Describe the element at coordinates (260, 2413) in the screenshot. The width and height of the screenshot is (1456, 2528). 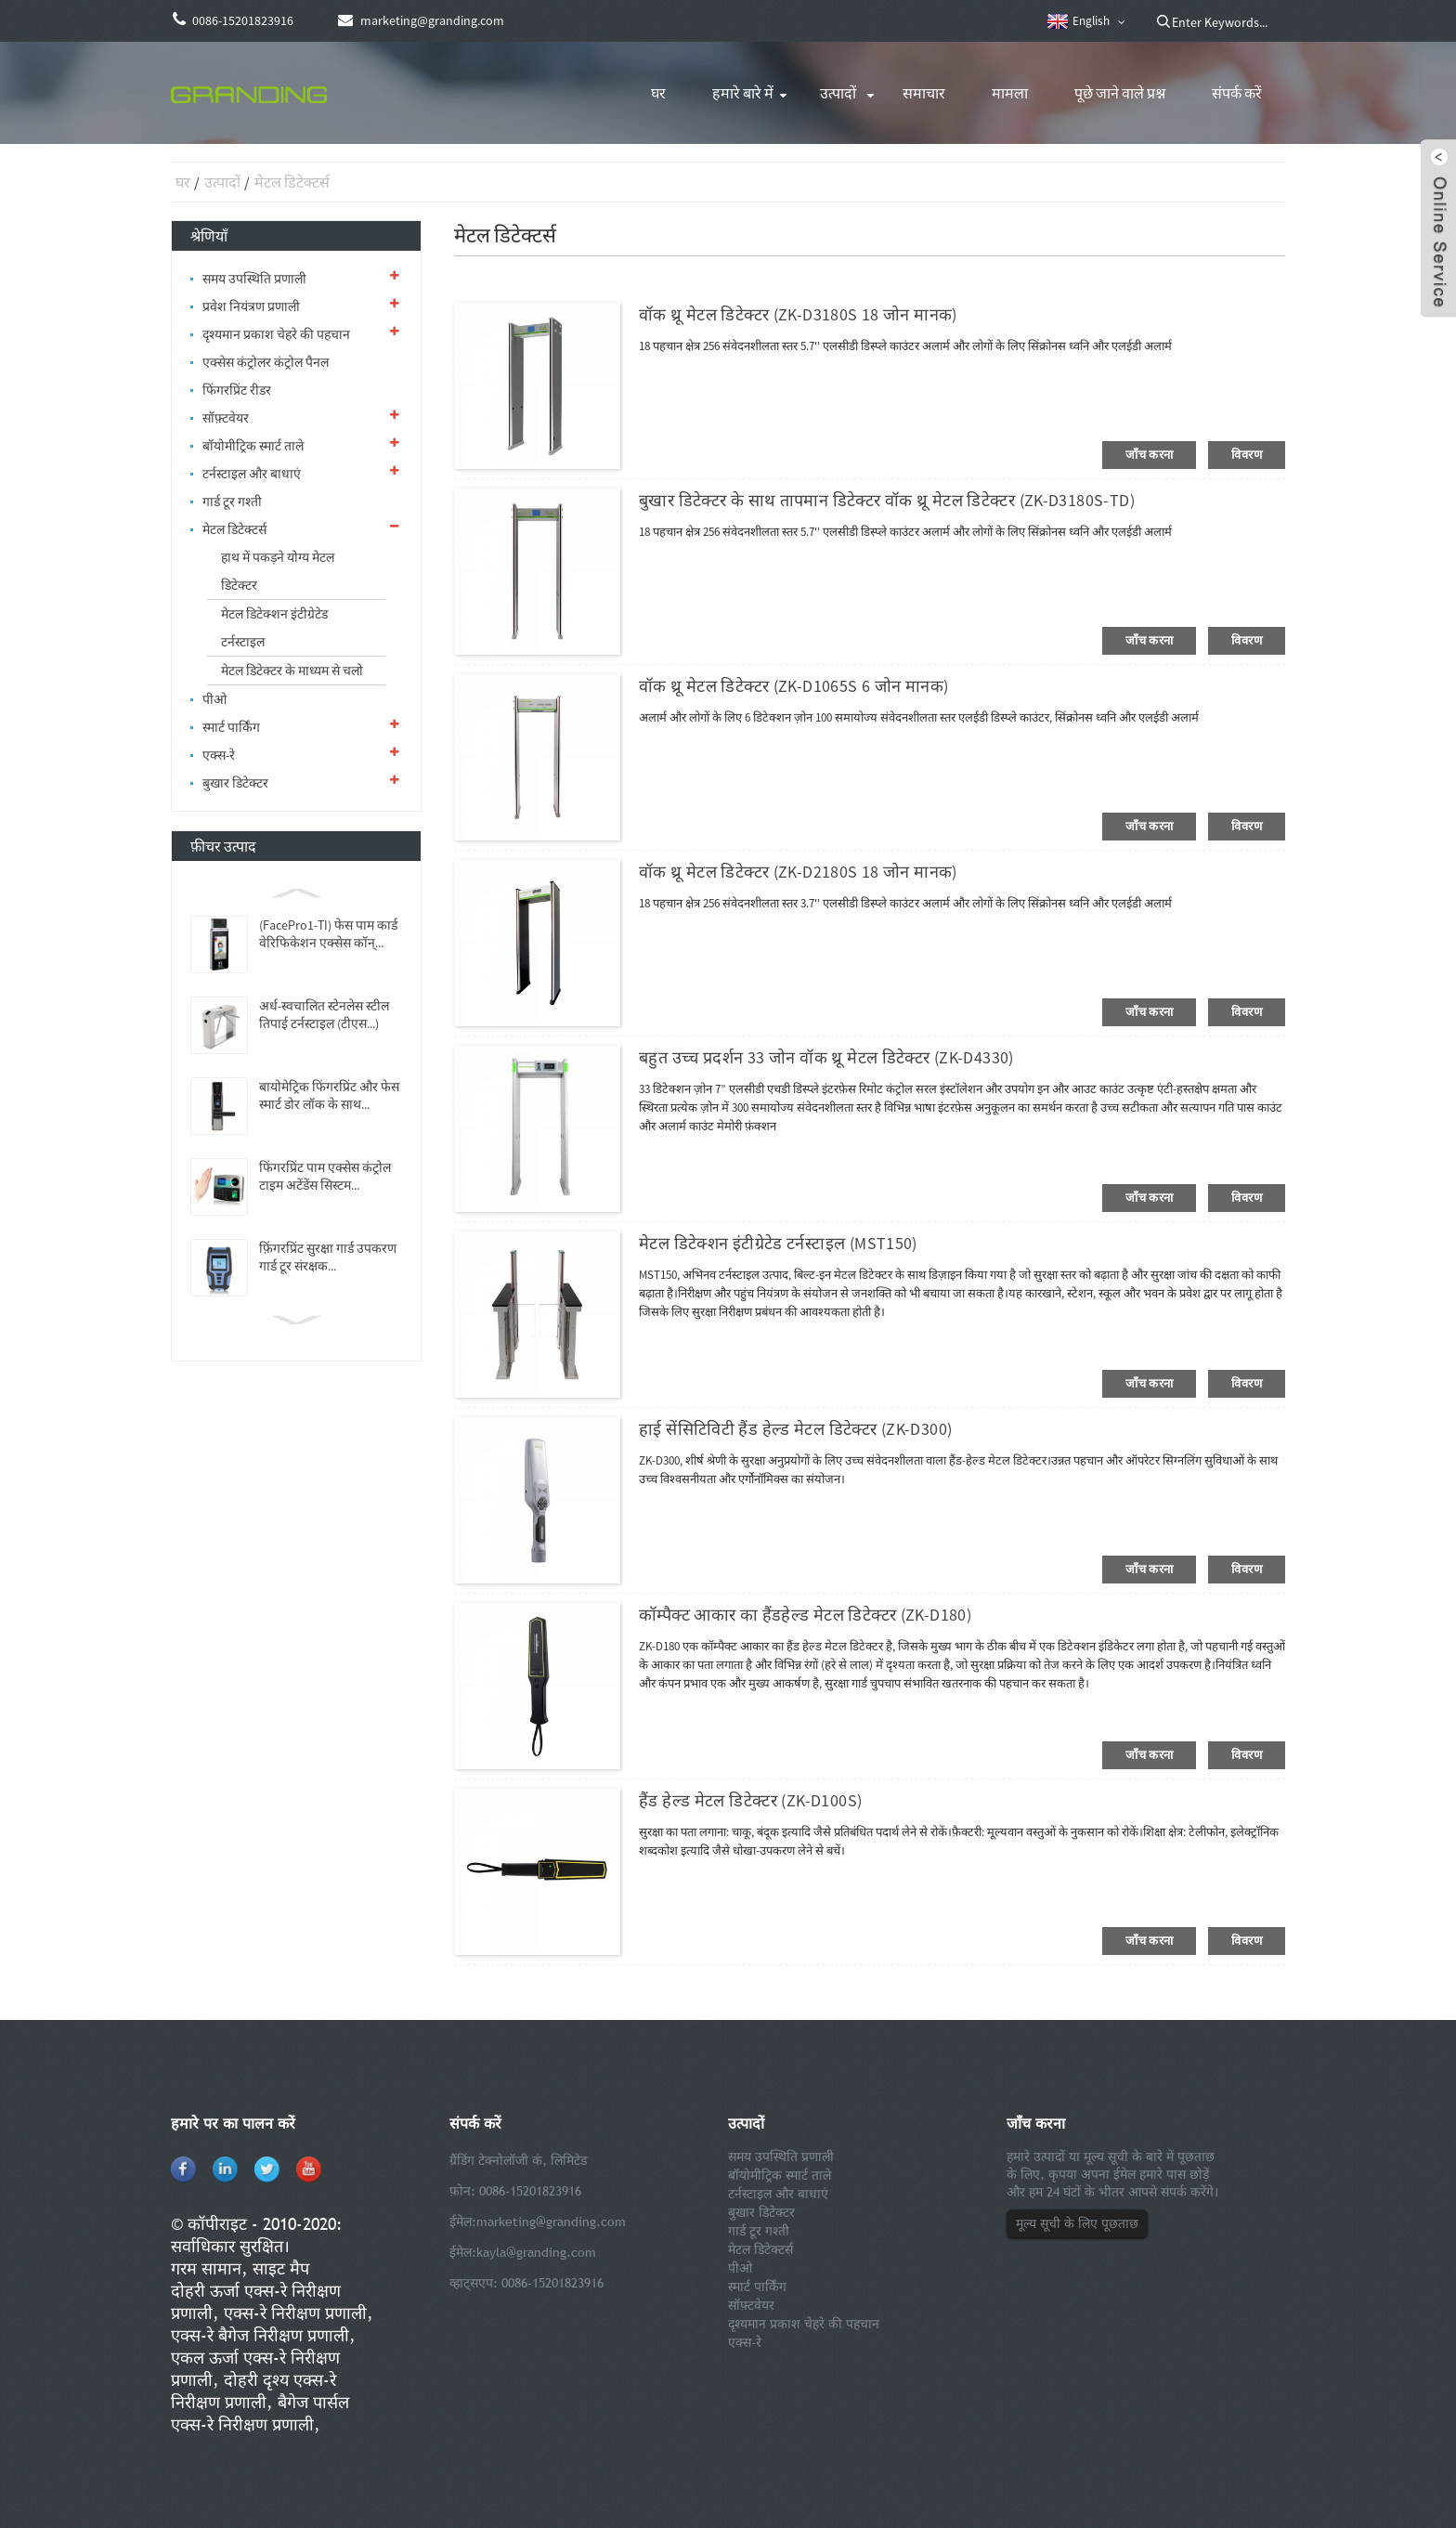
I see `बैगेज पार्सल एक्स-रे निरीक्षण प्रणाली` at that location.